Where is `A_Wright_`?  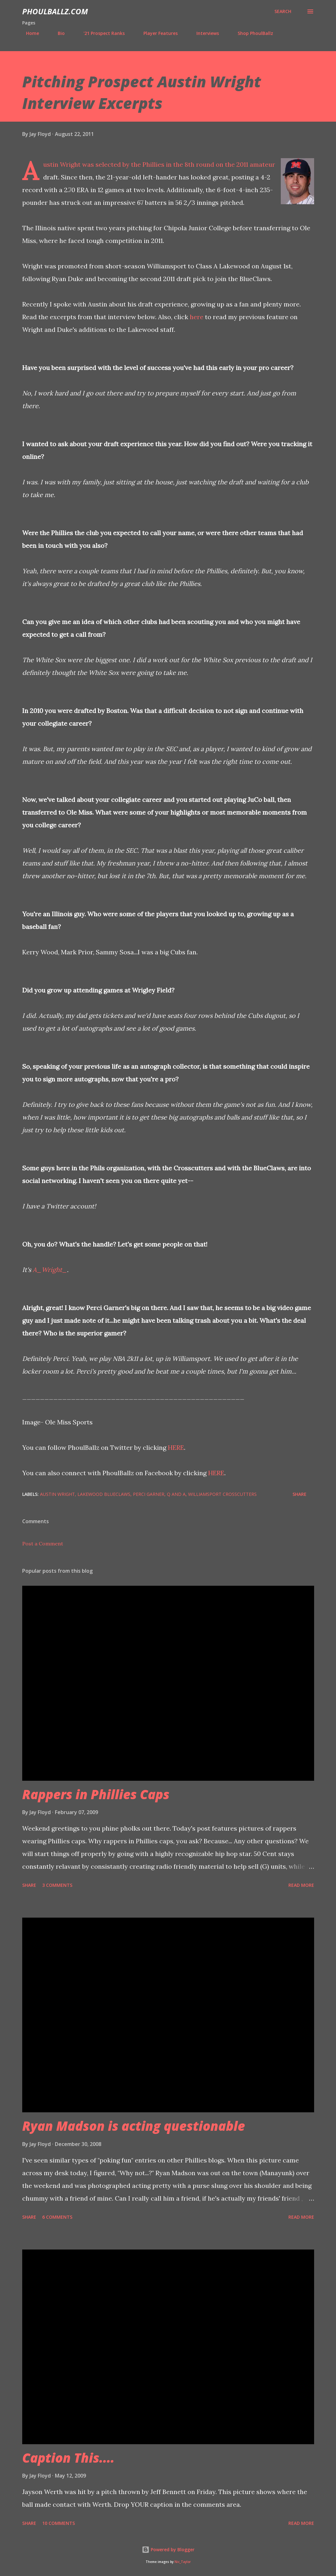 A_Wright_ is located at coordinates (50, 1270).